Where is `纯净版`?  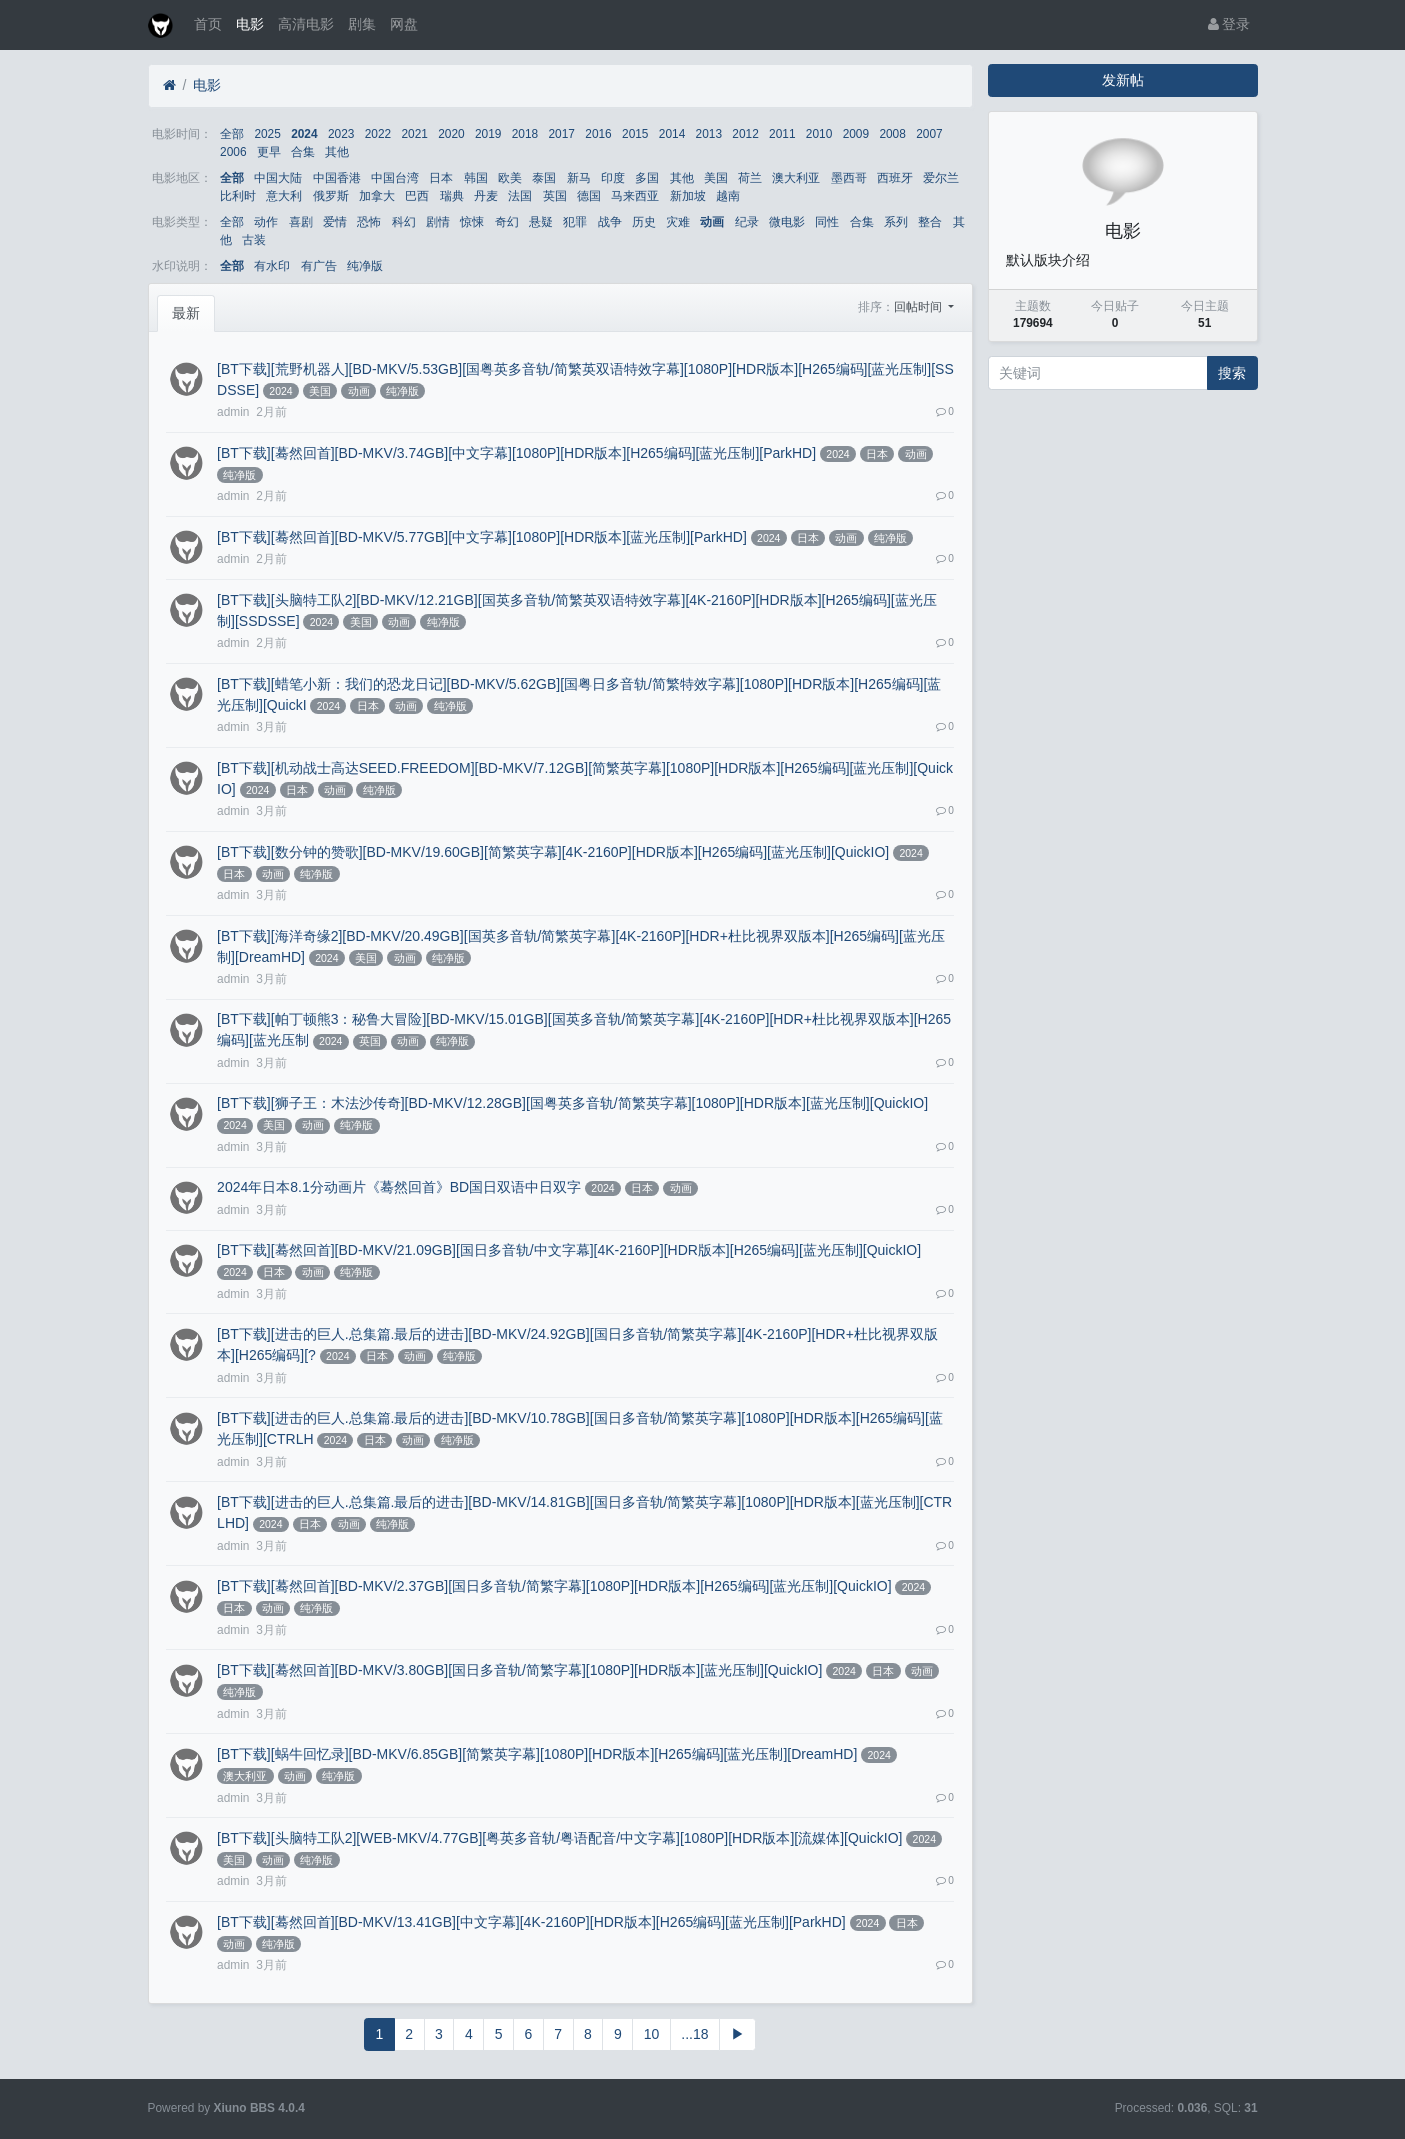
纯净版 is located at coordinates (365, 266).